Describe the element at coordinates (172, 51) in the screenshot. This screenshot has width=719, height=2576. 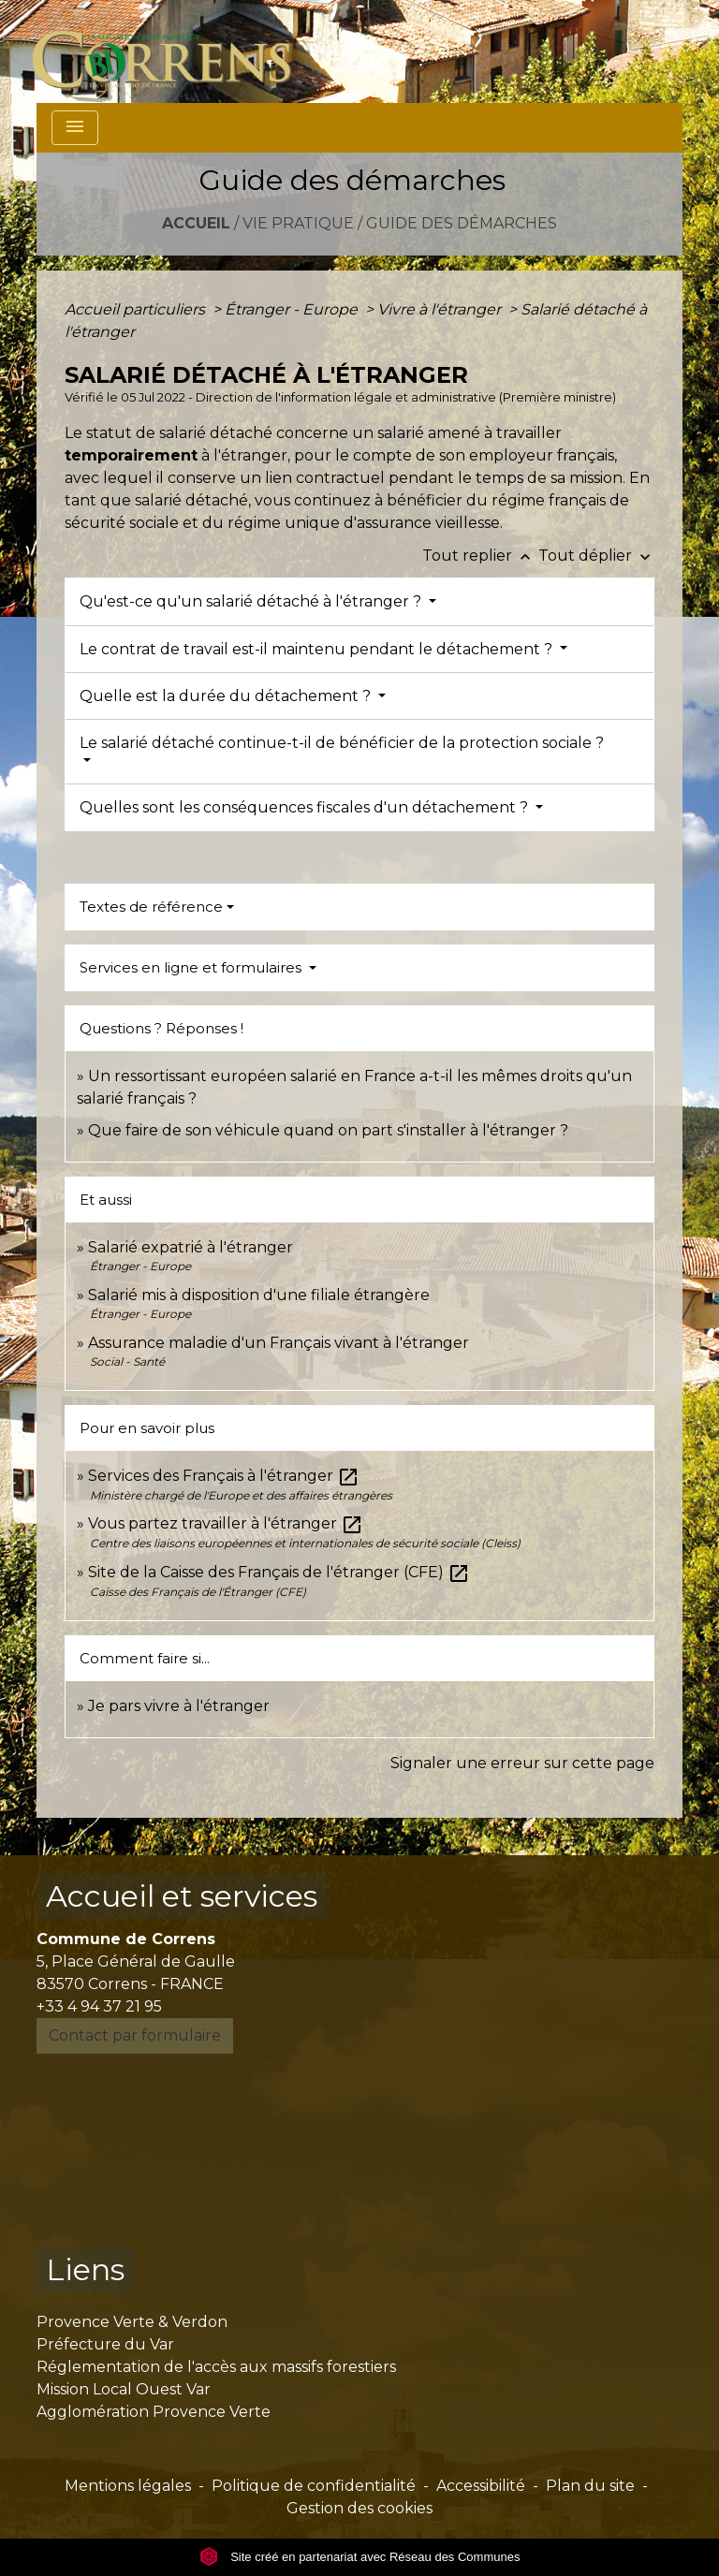
I see `[Accueil]` at that location.